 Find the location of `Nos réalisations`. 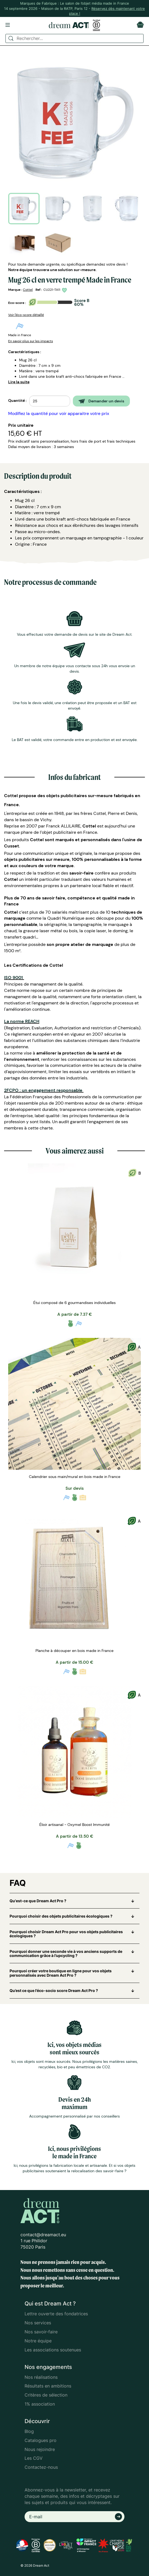

Nos réalisations is located at coordinates (41, 2377).